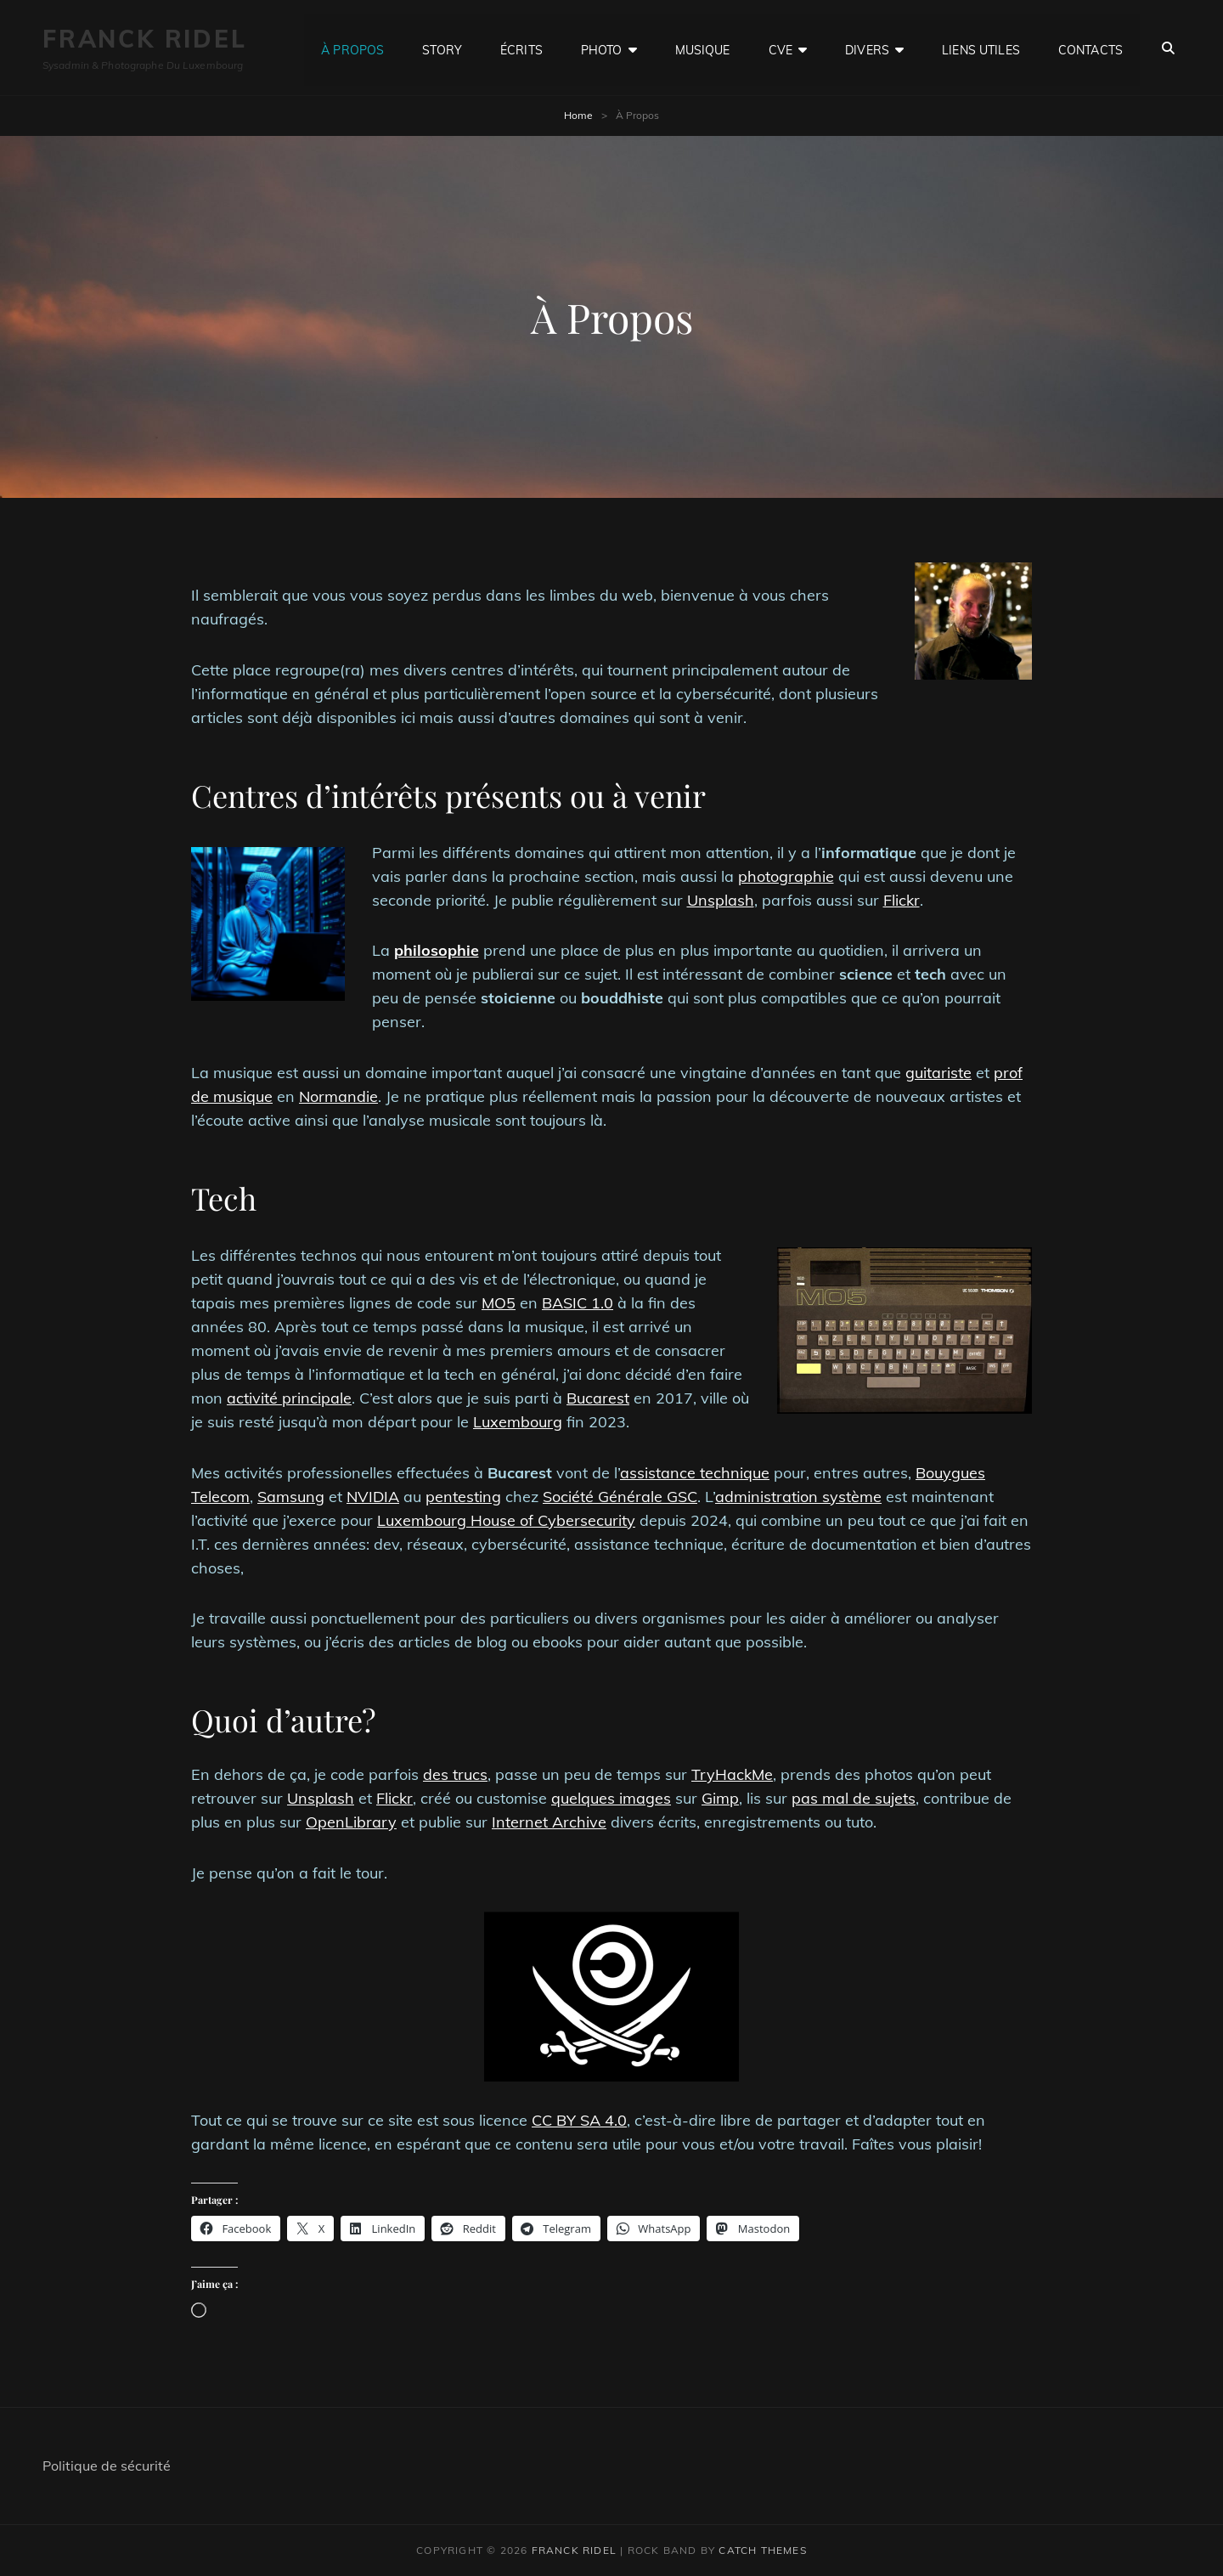  What do you see at coordinates (144, 39) in the screenshot?
I see `Franck Ridel` at bounding box center [144, 39].